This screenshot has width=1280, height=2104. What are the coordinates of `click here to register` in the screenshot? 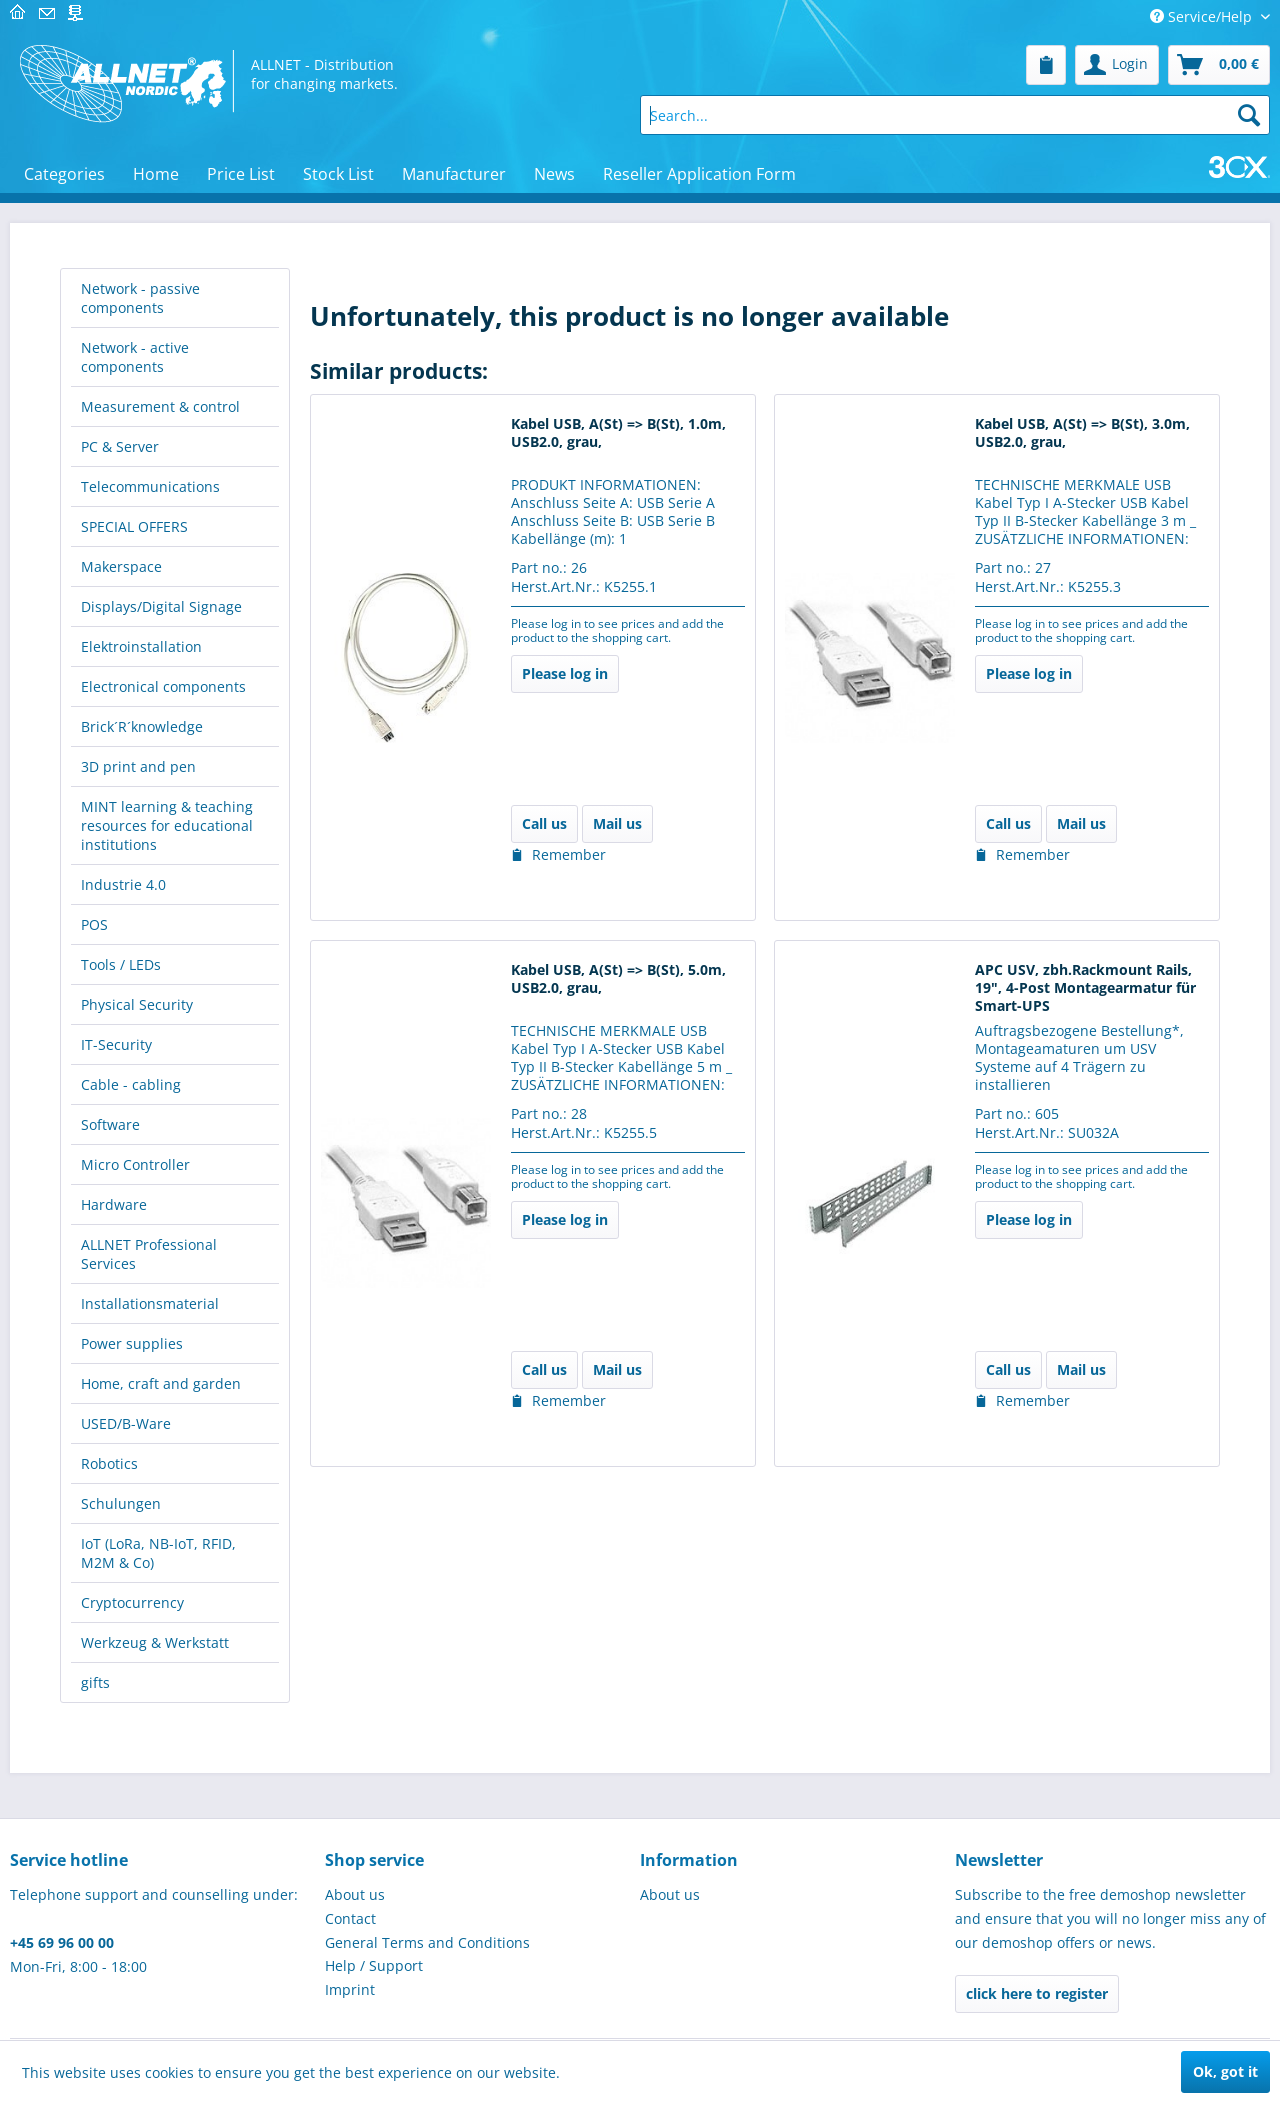 It's located at (1037, 1993).